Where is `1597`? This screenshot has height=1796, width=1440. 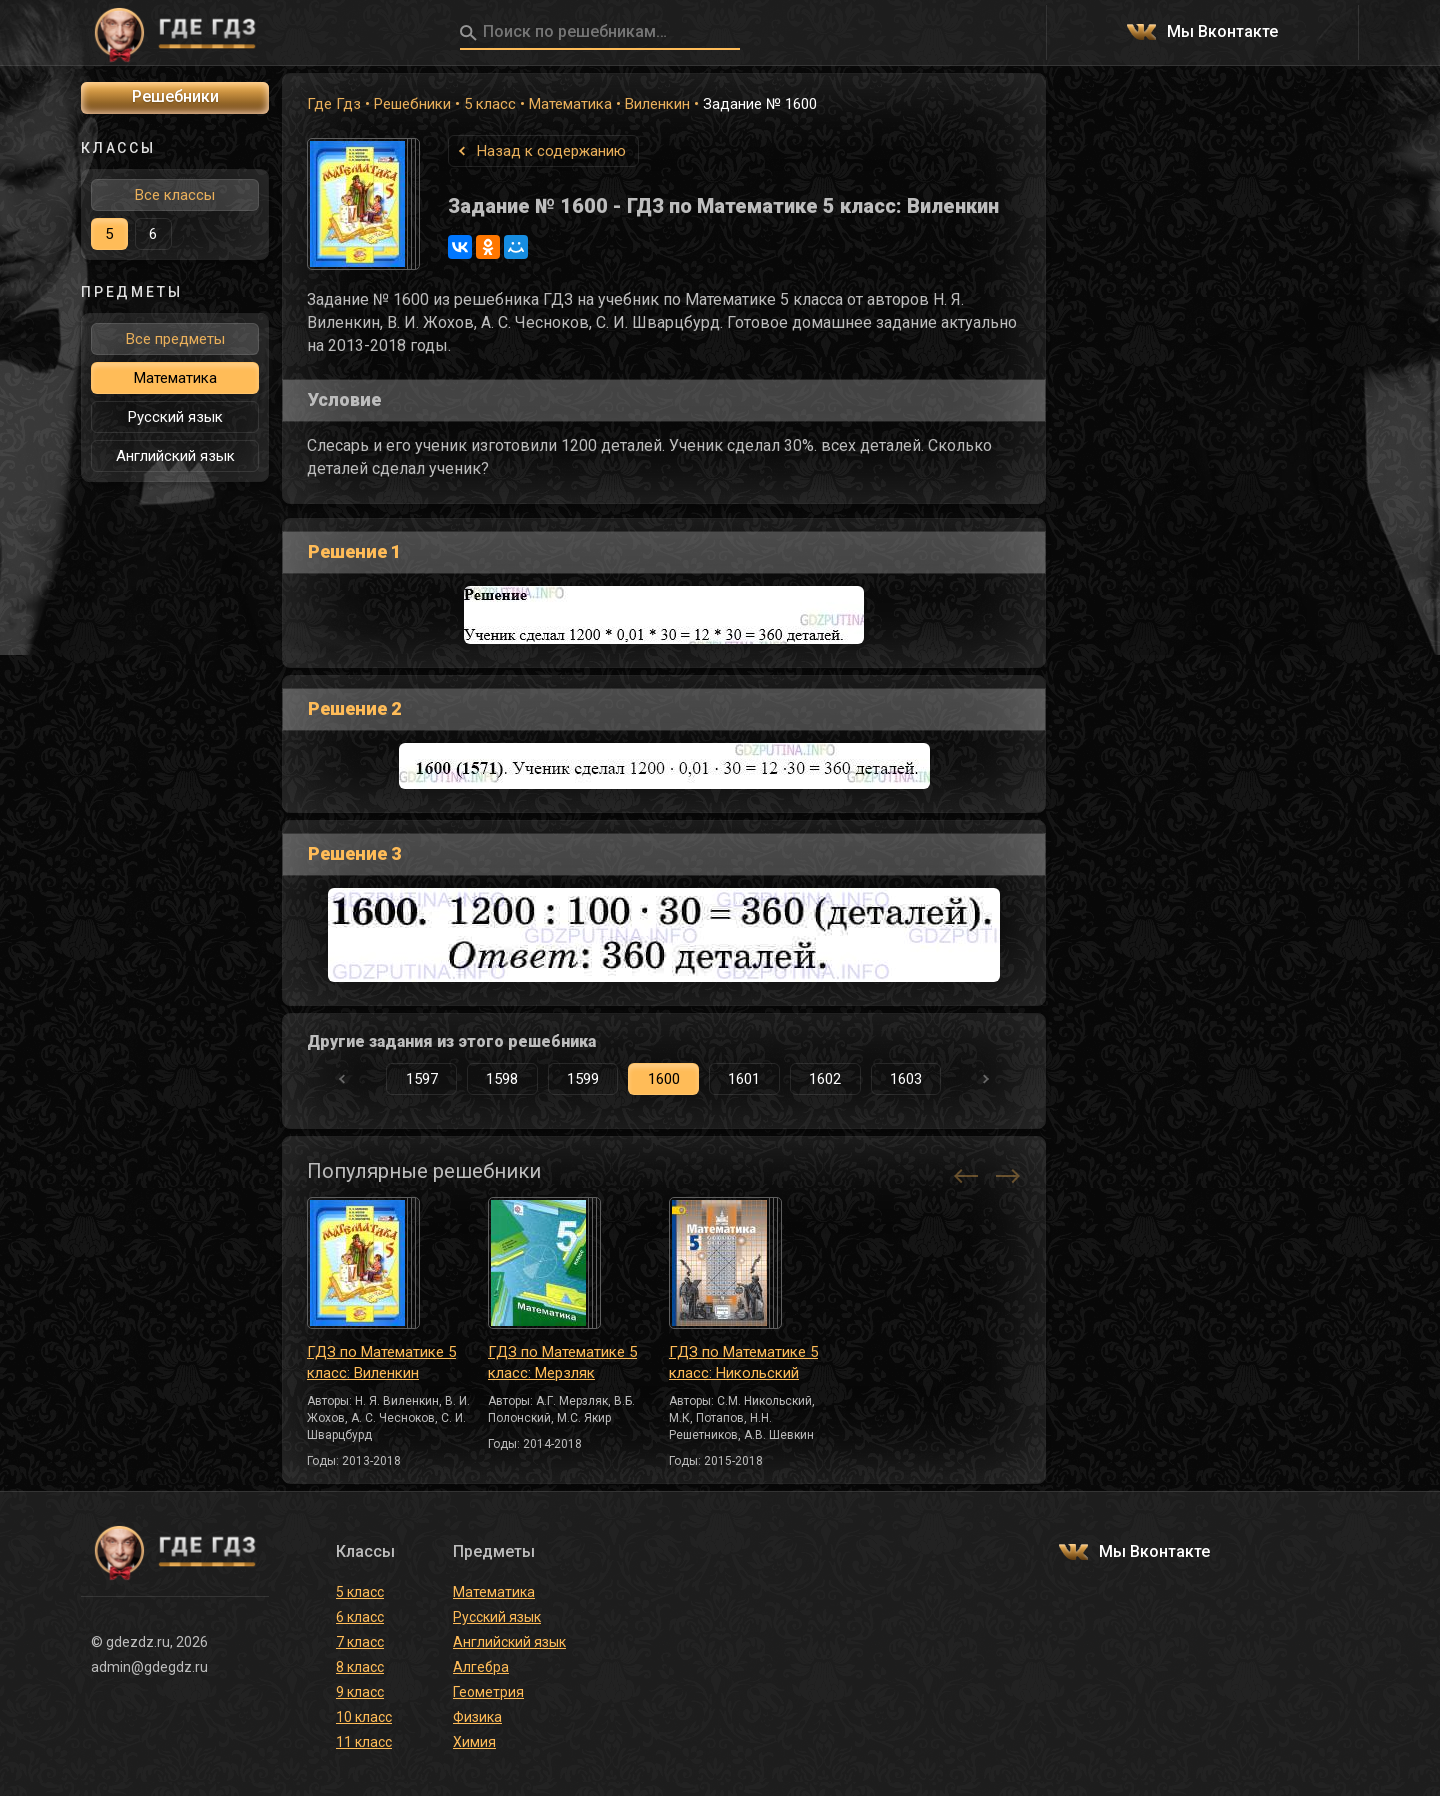
1597 is located at coordinates (422, 1079).